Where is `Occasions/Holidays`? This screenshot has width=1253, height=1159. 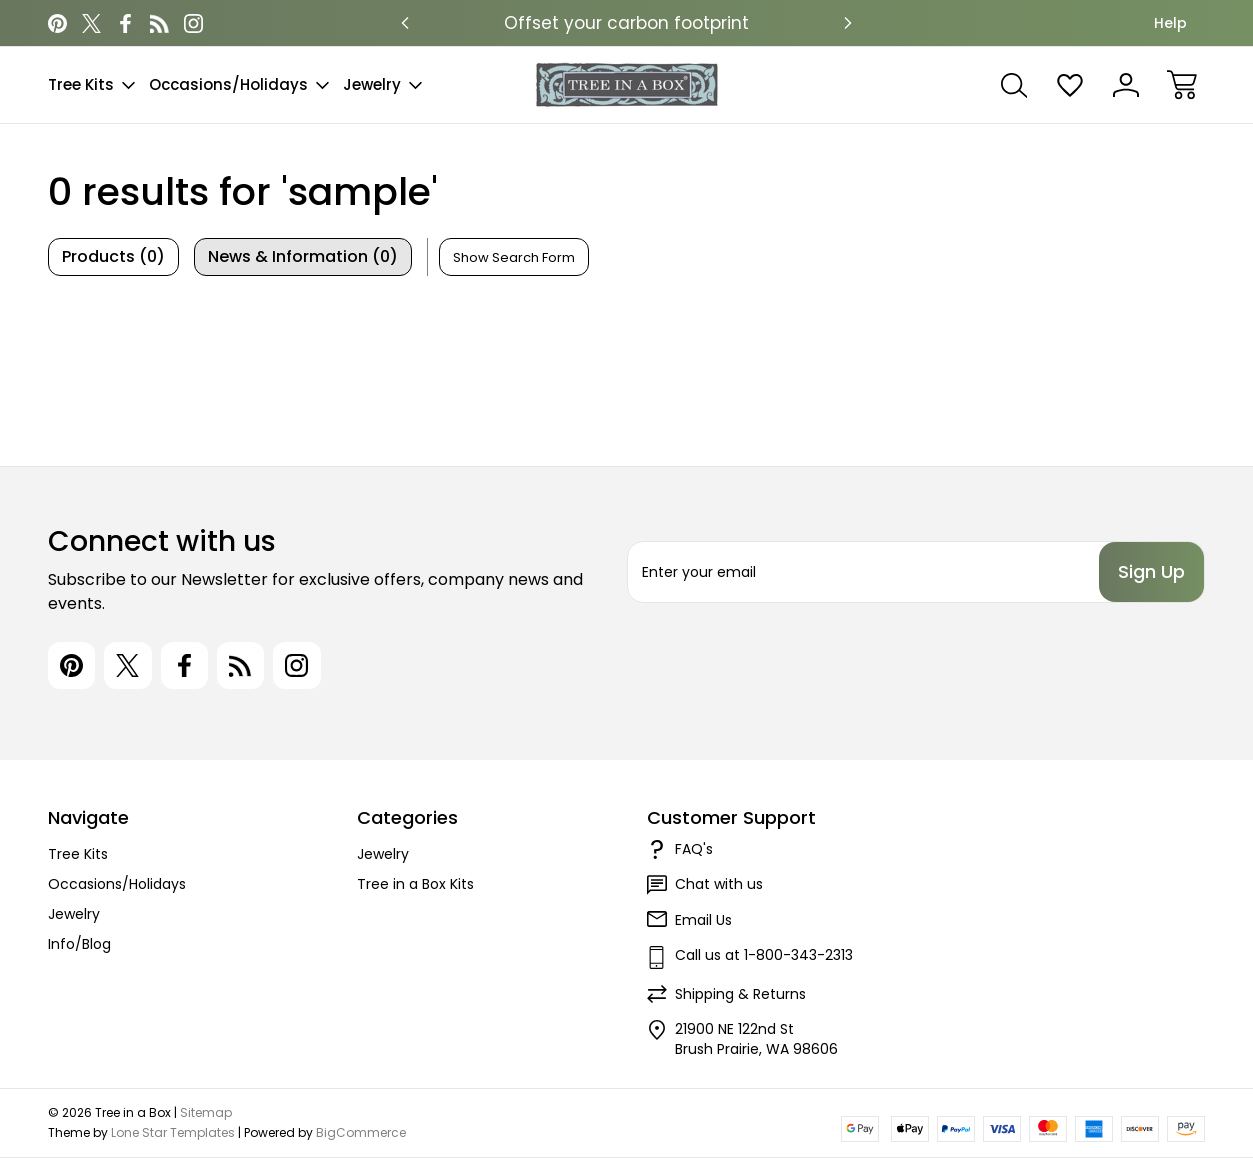
Occasions/Holidays is located at coordinates (239, 84).